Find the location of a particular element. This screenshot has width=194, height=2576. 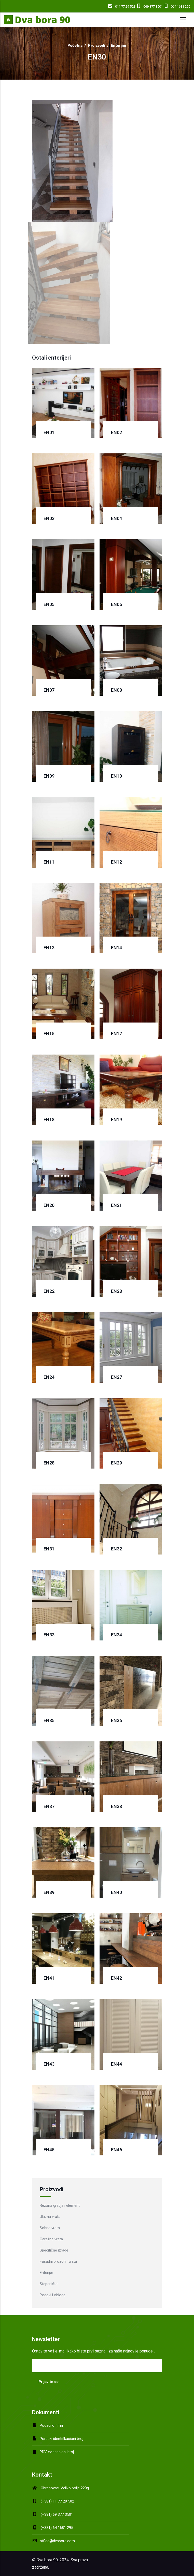

Sobna vrata is located at coordinates (50, 2228).